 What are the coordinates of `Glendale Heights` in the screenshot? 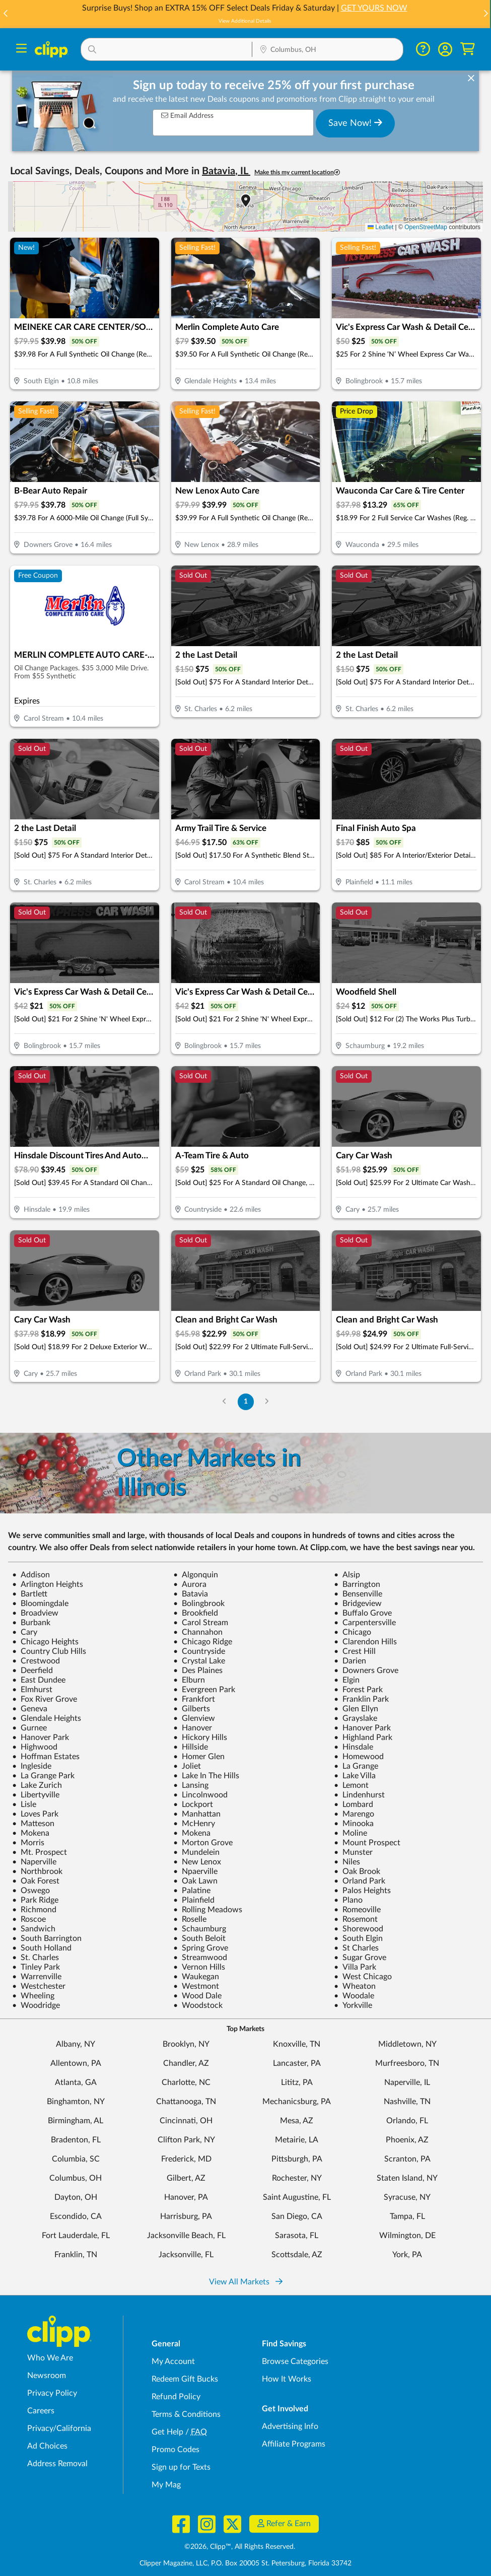 It's located at (46, 1718).